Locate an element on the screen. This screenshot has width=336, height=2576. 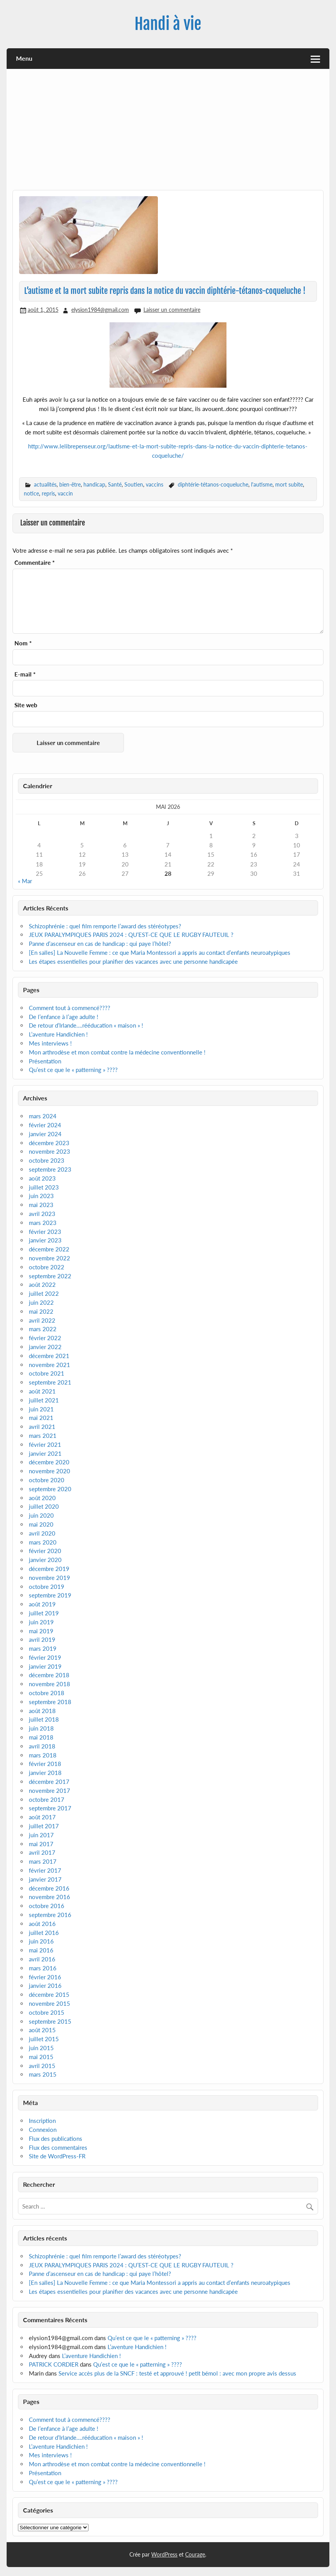
février 2018 is located at coordinates (45, 1763).